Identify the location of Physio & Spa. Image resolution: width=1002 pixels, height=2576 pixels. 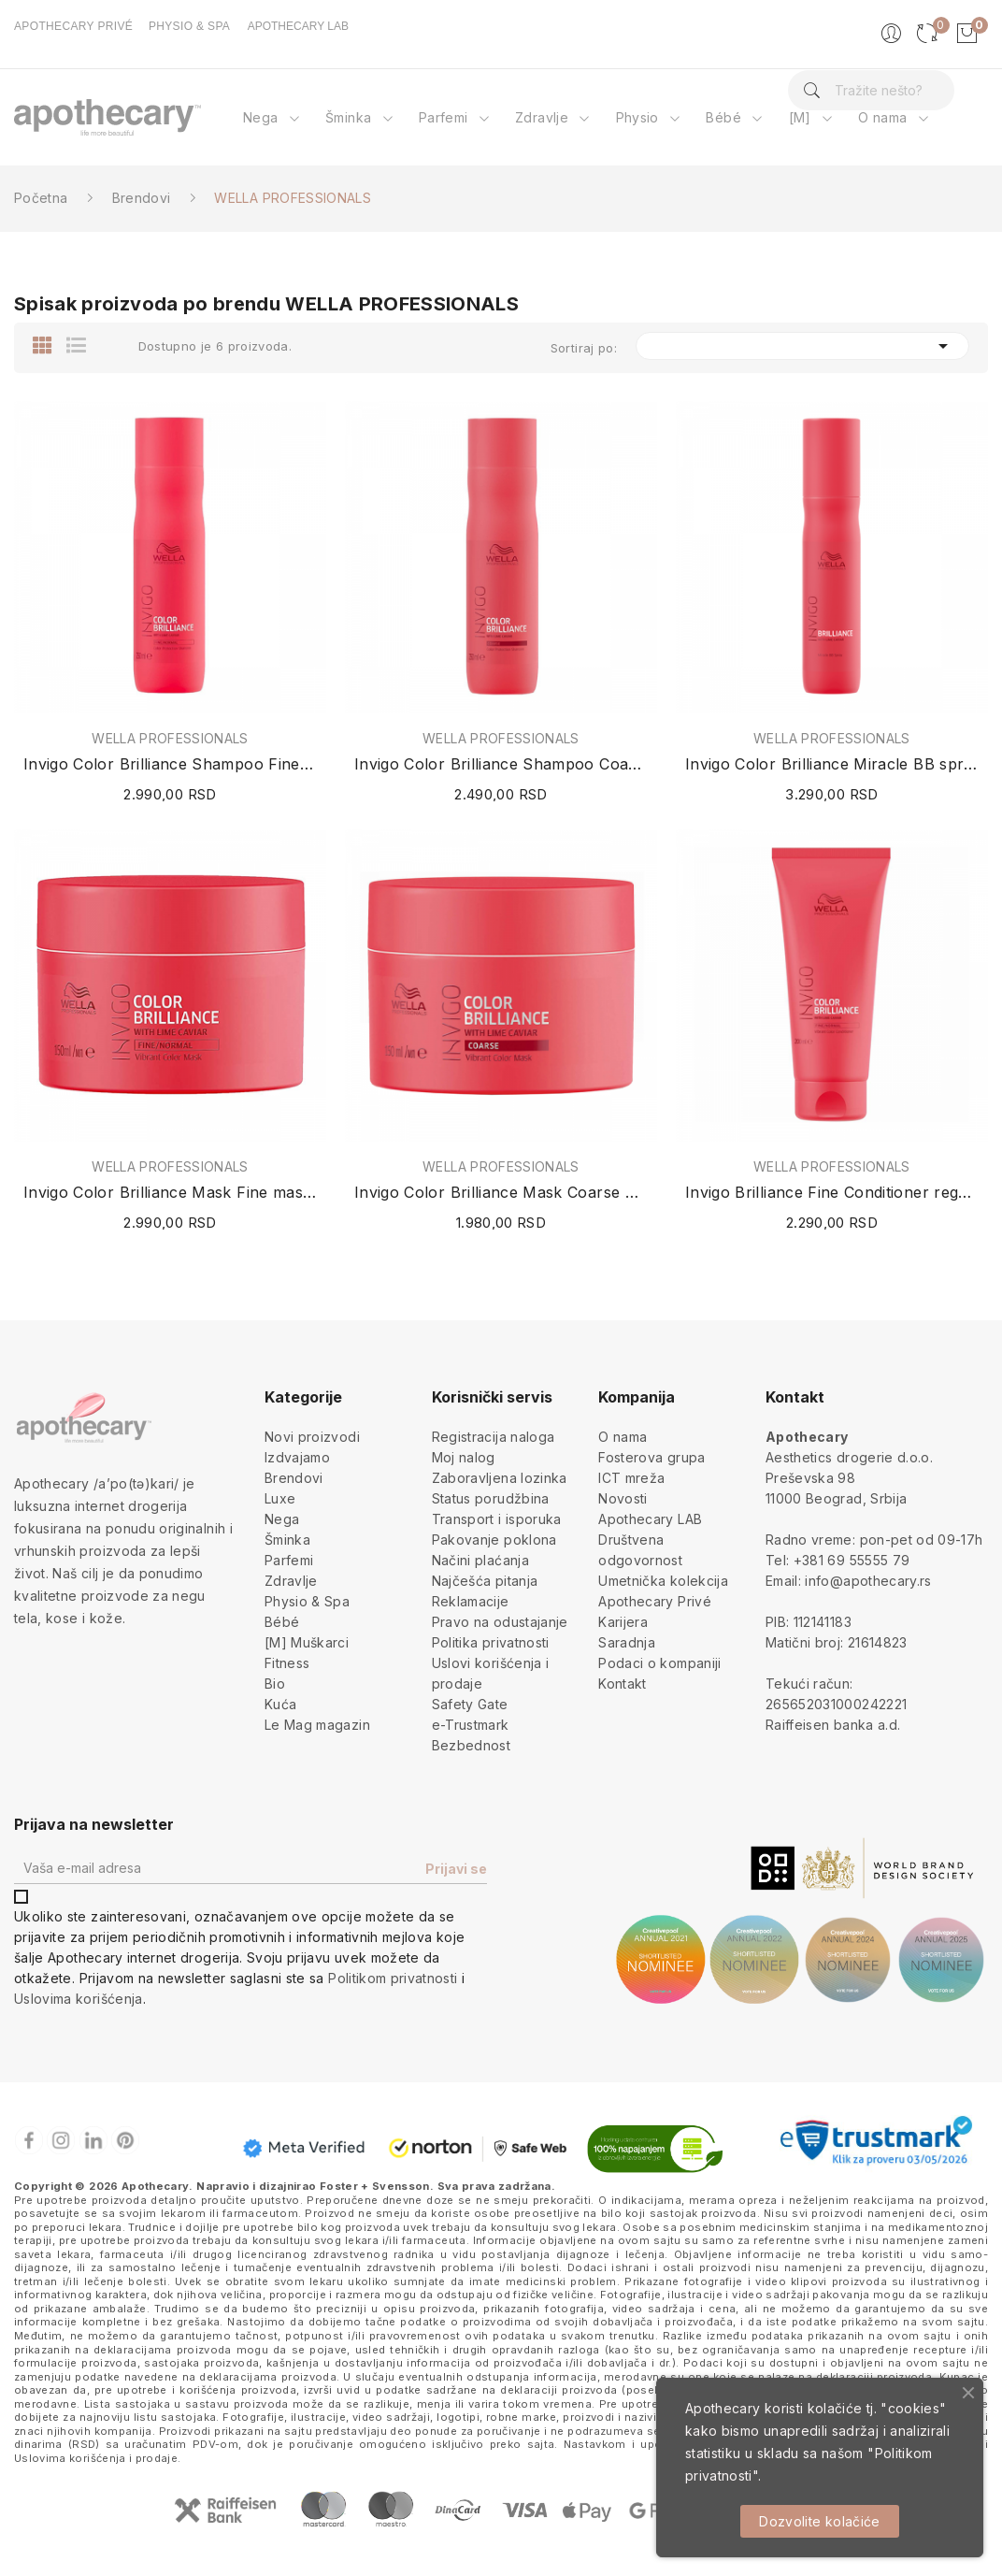
(307, 1601).